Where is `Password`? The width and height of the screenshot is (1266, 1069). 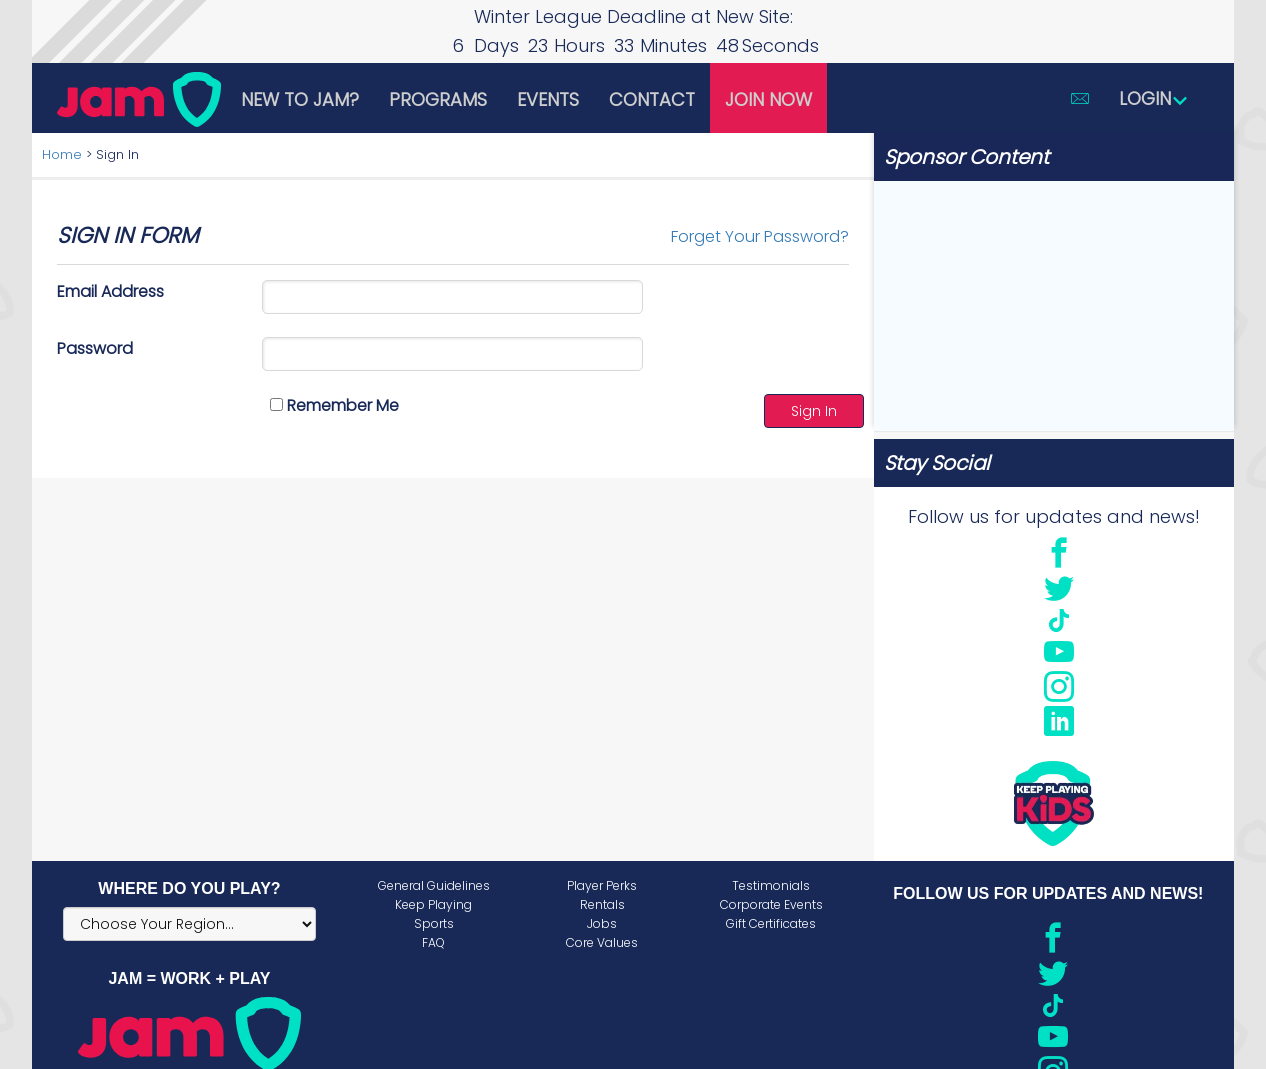
Password is located at coordinates (95, 348).